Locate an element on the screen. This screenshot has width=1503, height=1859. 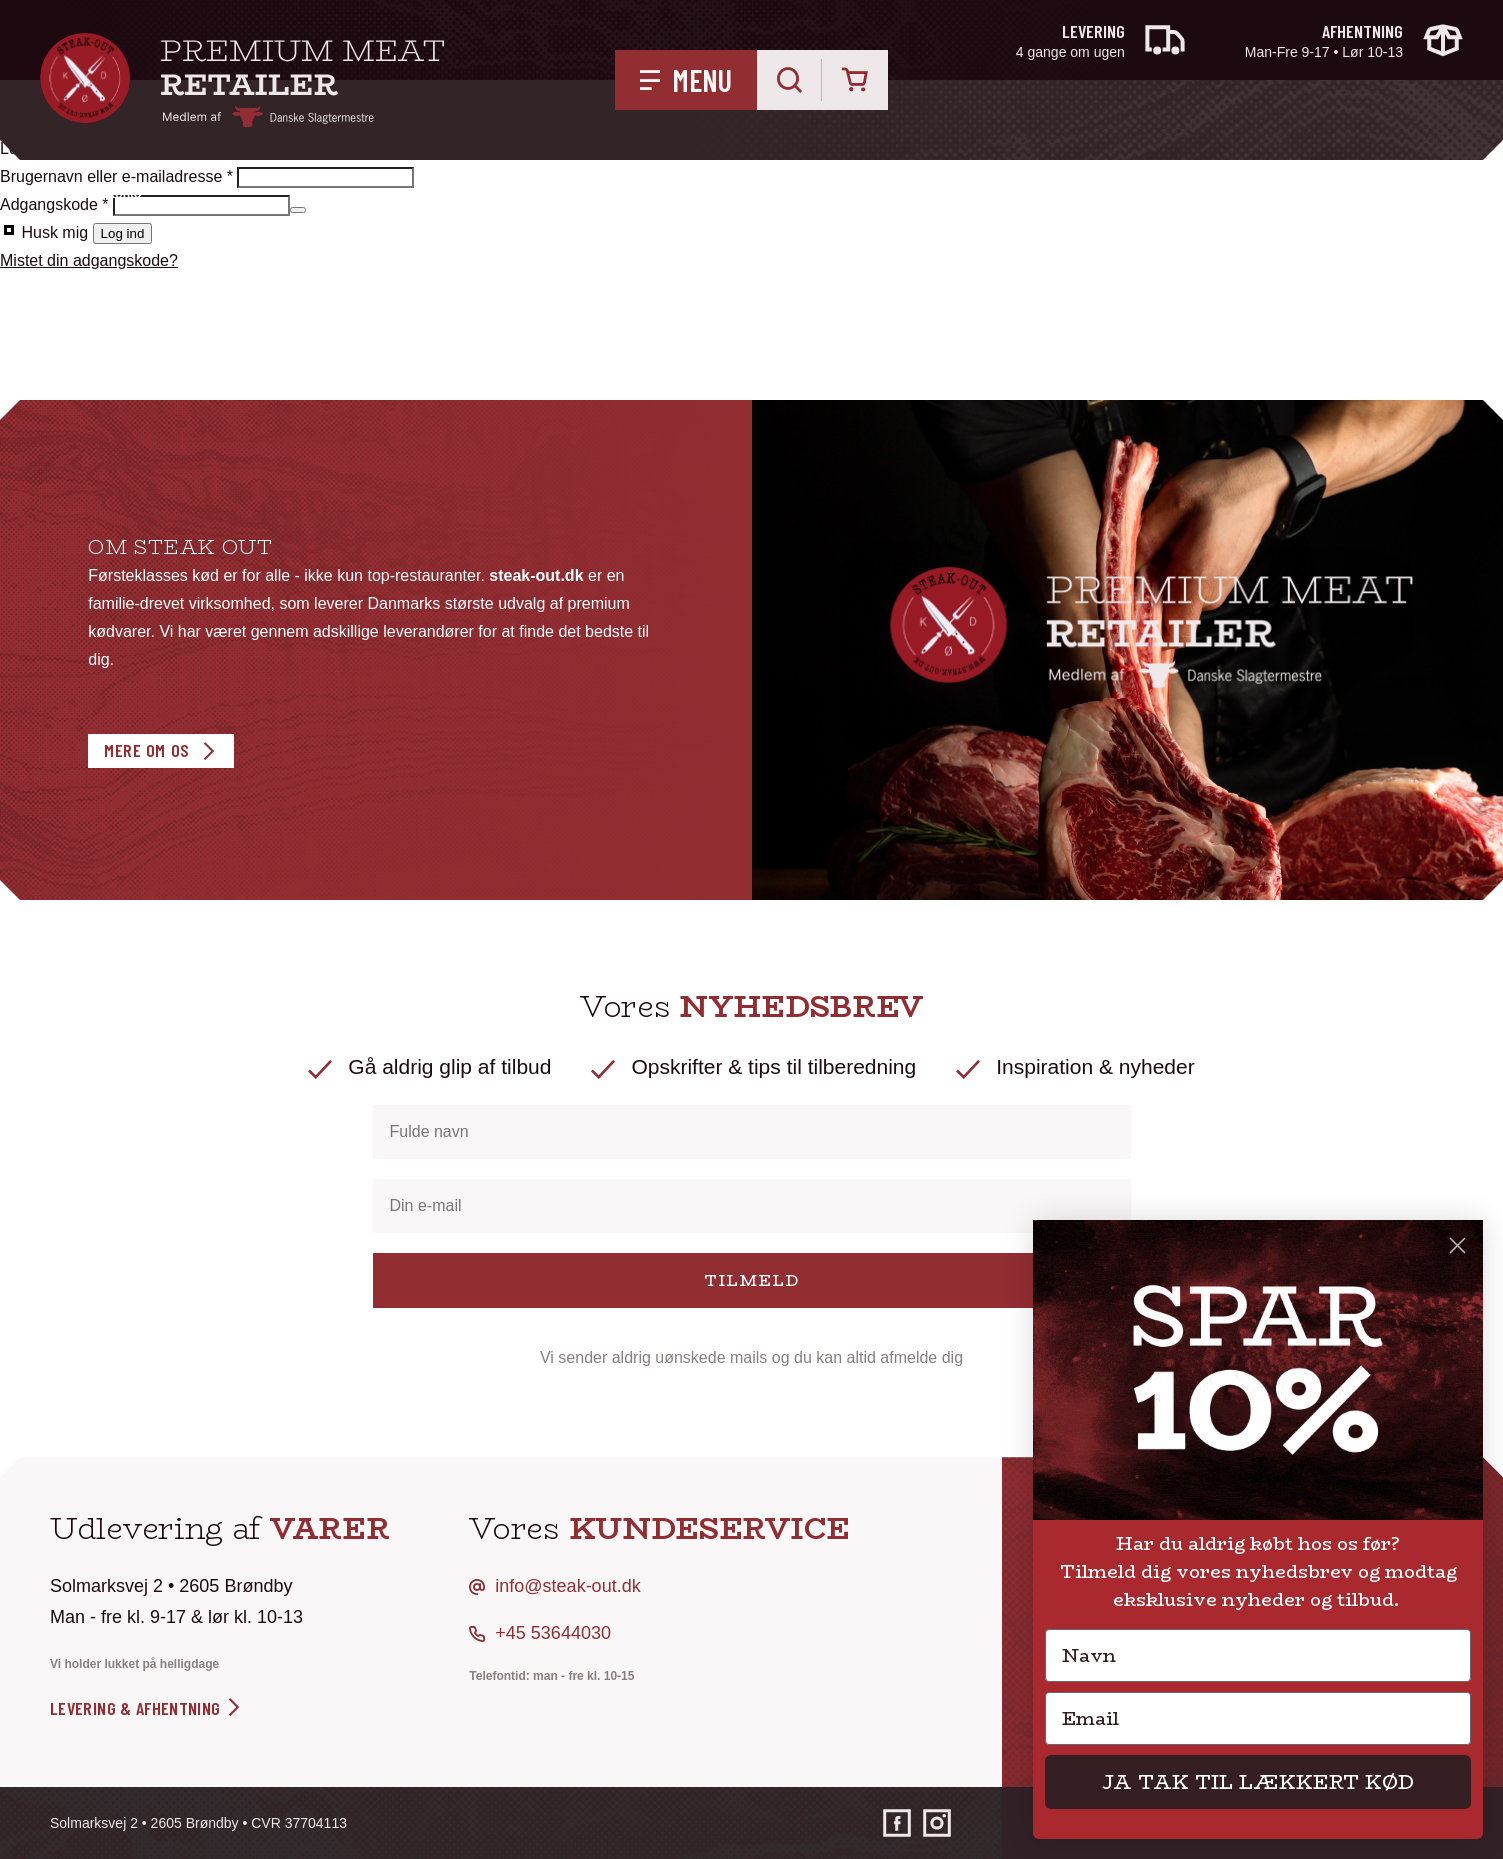
[Din e-mail] is located at coordinates (752, 1206).